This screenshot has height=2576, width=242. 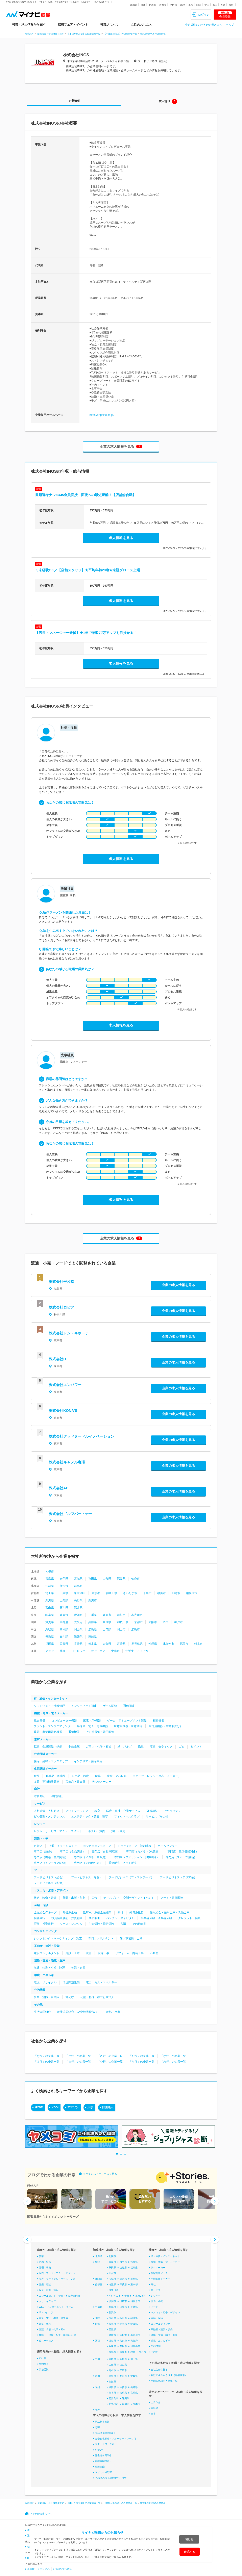 I want to click on さいたま市, so click(x=130, y=1593).